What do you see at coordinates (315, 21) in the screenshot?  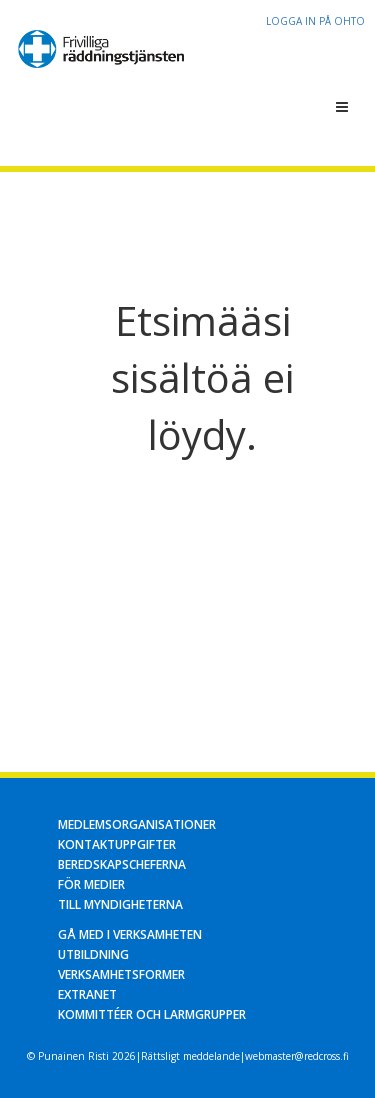 I see `Logga in på OHTO` at bounding box center [315, 21].